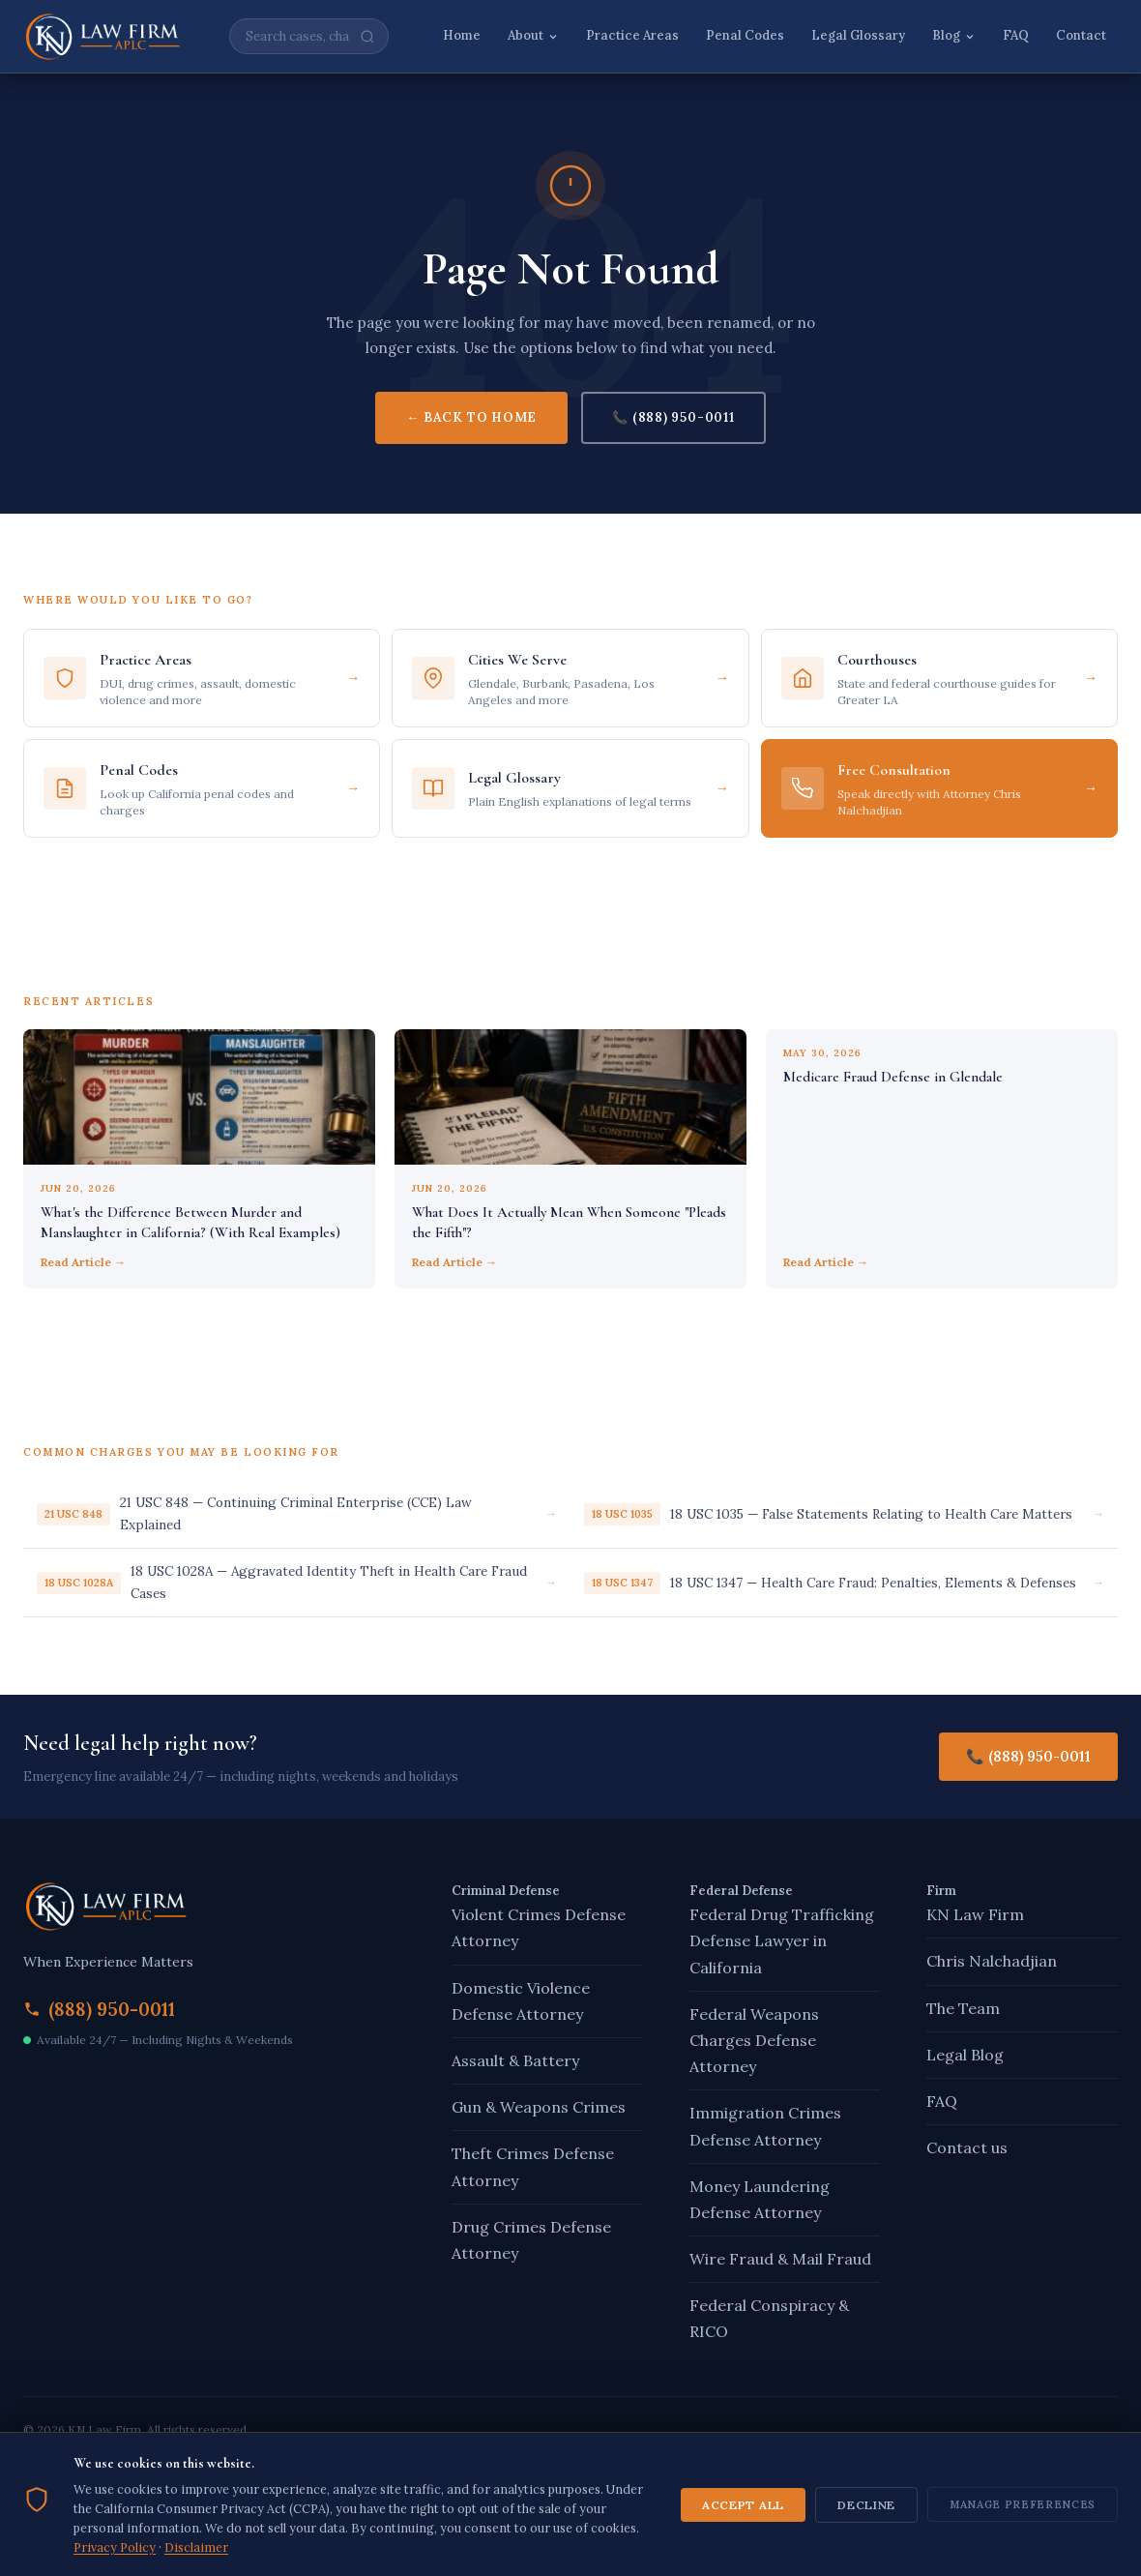 The image size is (1141, 2576). I want to click on [KN Law Firm – Home], so click(103, 37).